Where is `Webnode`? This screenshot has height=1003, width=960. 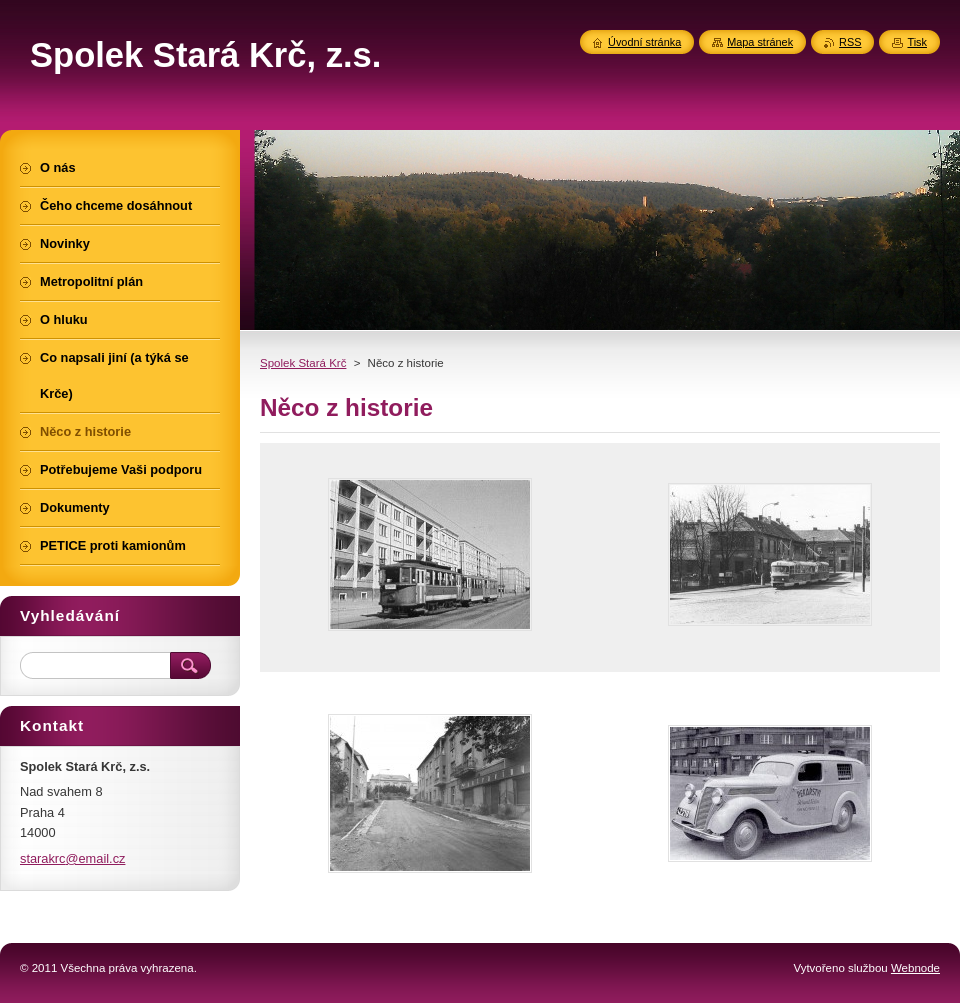
Webnode is located at coordinates (915, 968).